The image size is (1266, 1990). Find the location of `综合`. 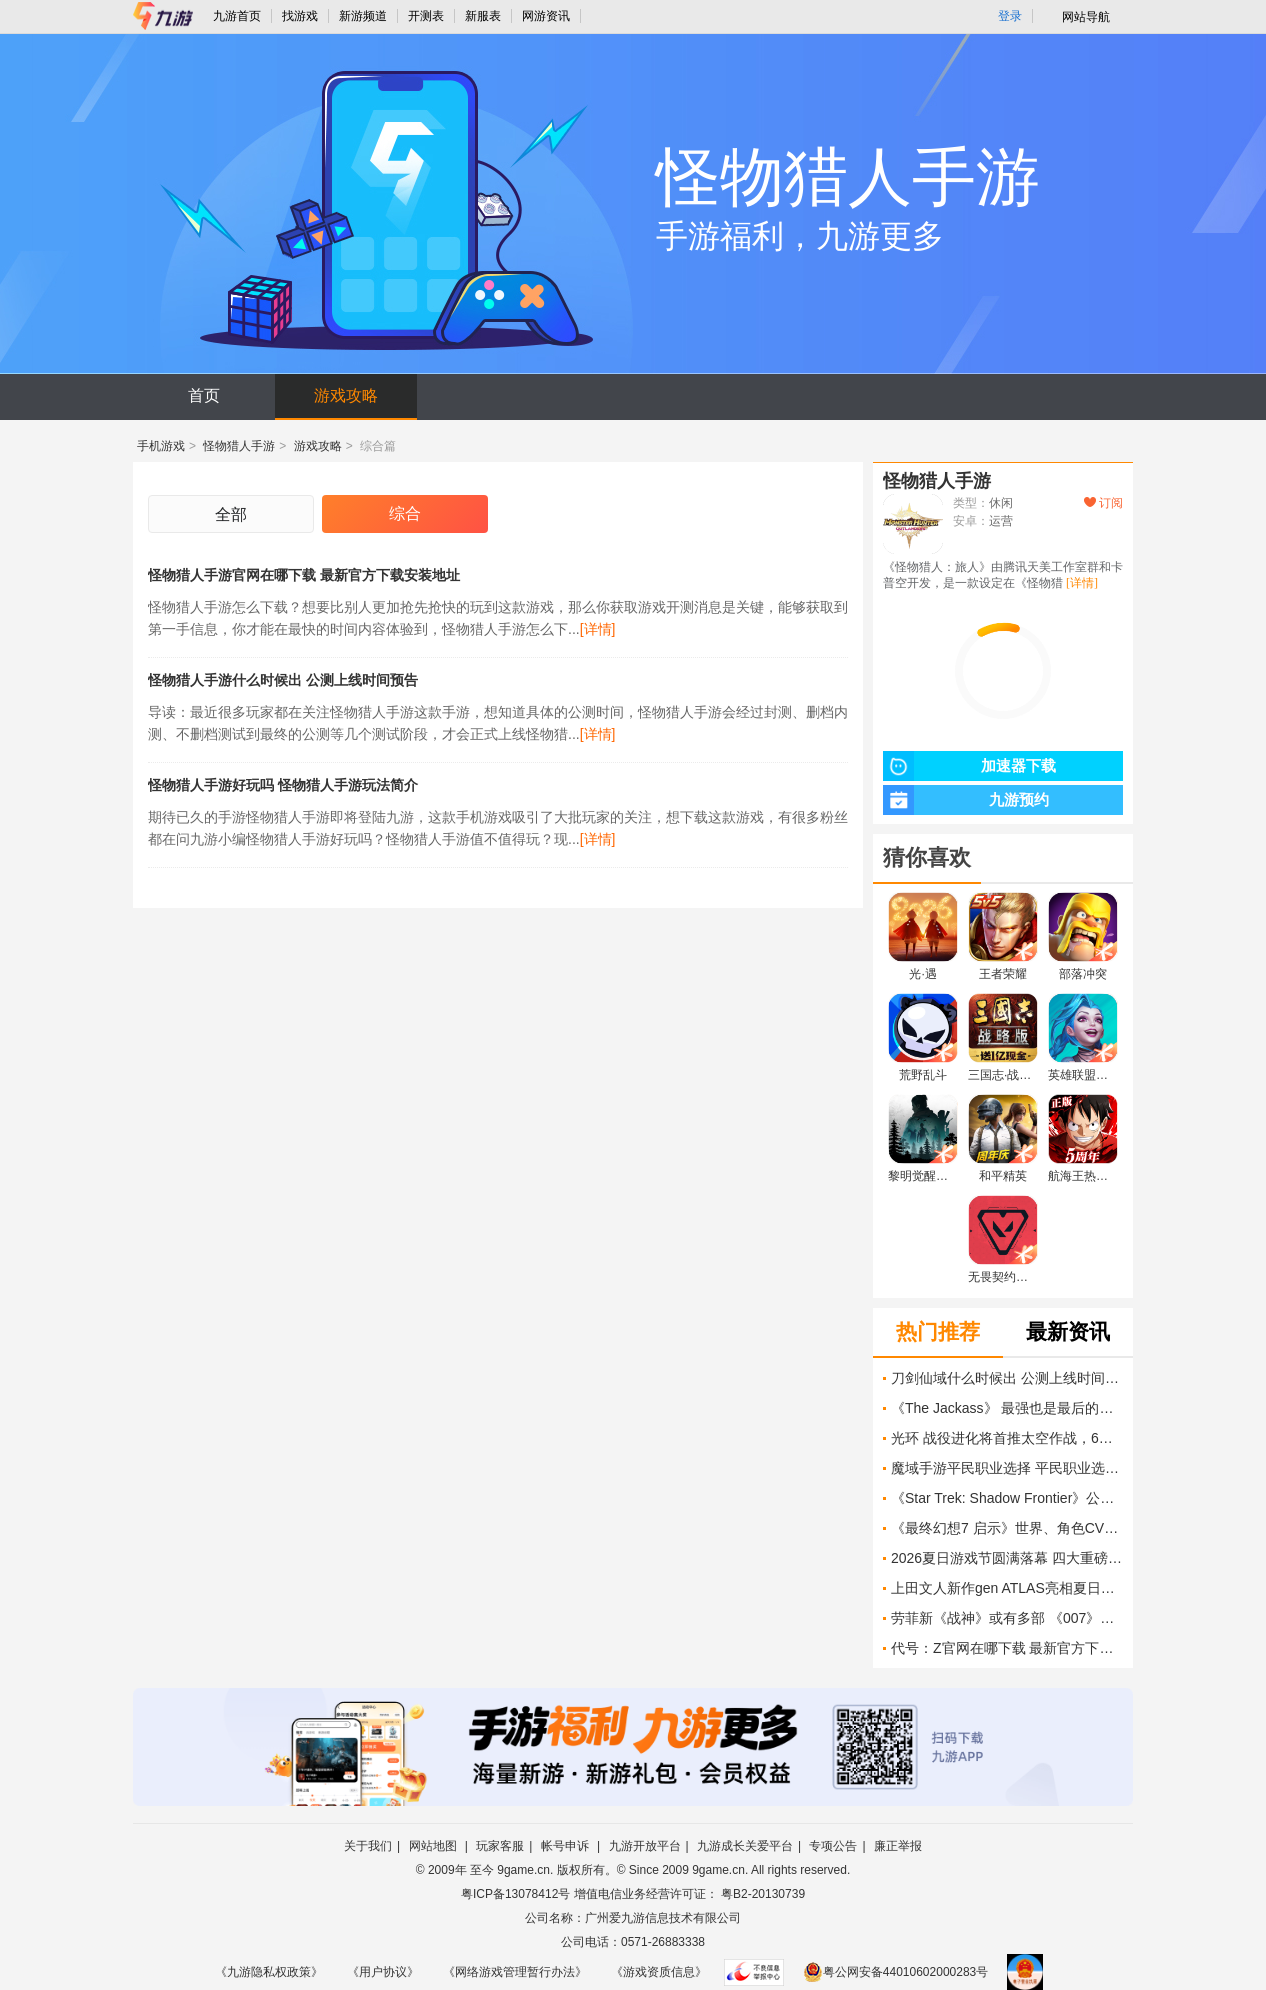

综合 is located at coordinates (405, 513).